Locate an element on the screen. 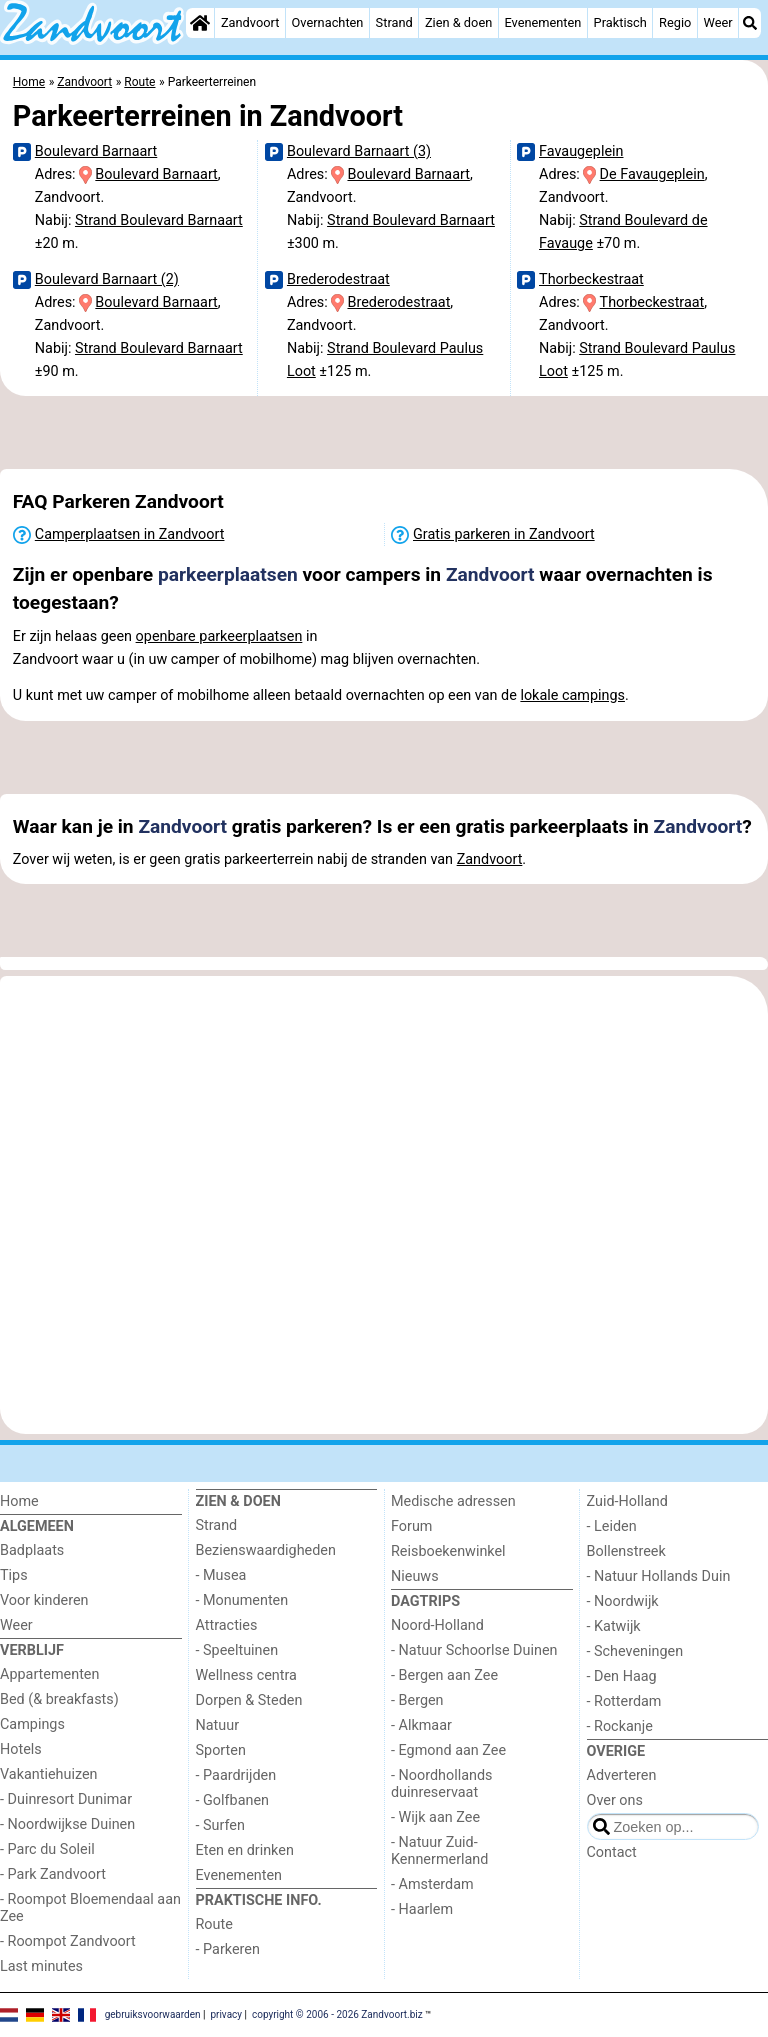 Image resolution: width=768 pixels, height=2037 pixels. - Natuur Hollands Duin is located at coordinates (659, 1576).